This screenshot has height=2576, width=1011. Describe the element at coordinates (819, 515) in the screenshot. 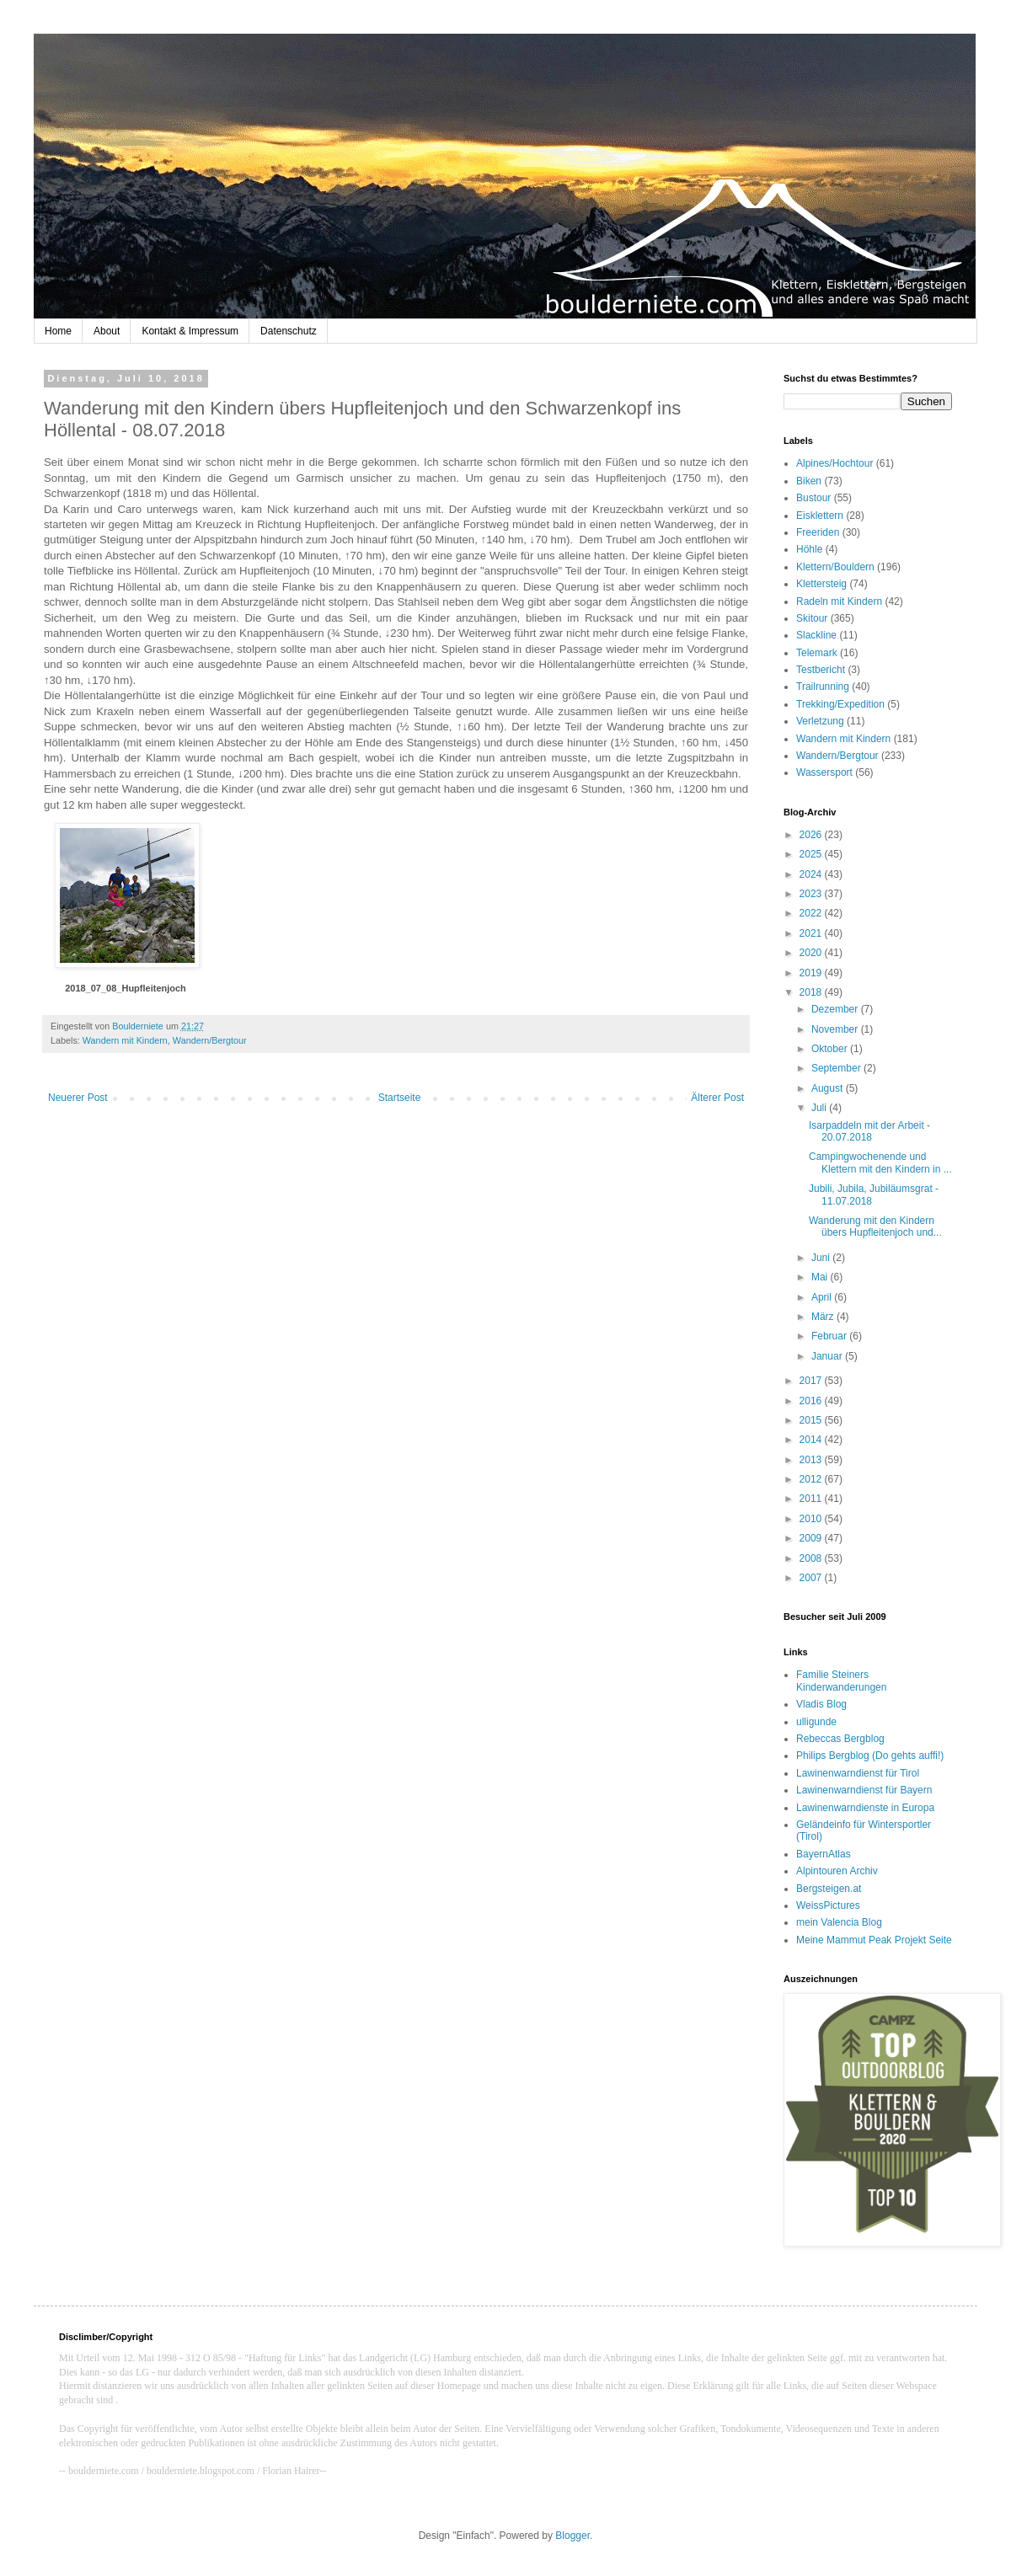

I see `Eisklettern` at that location.